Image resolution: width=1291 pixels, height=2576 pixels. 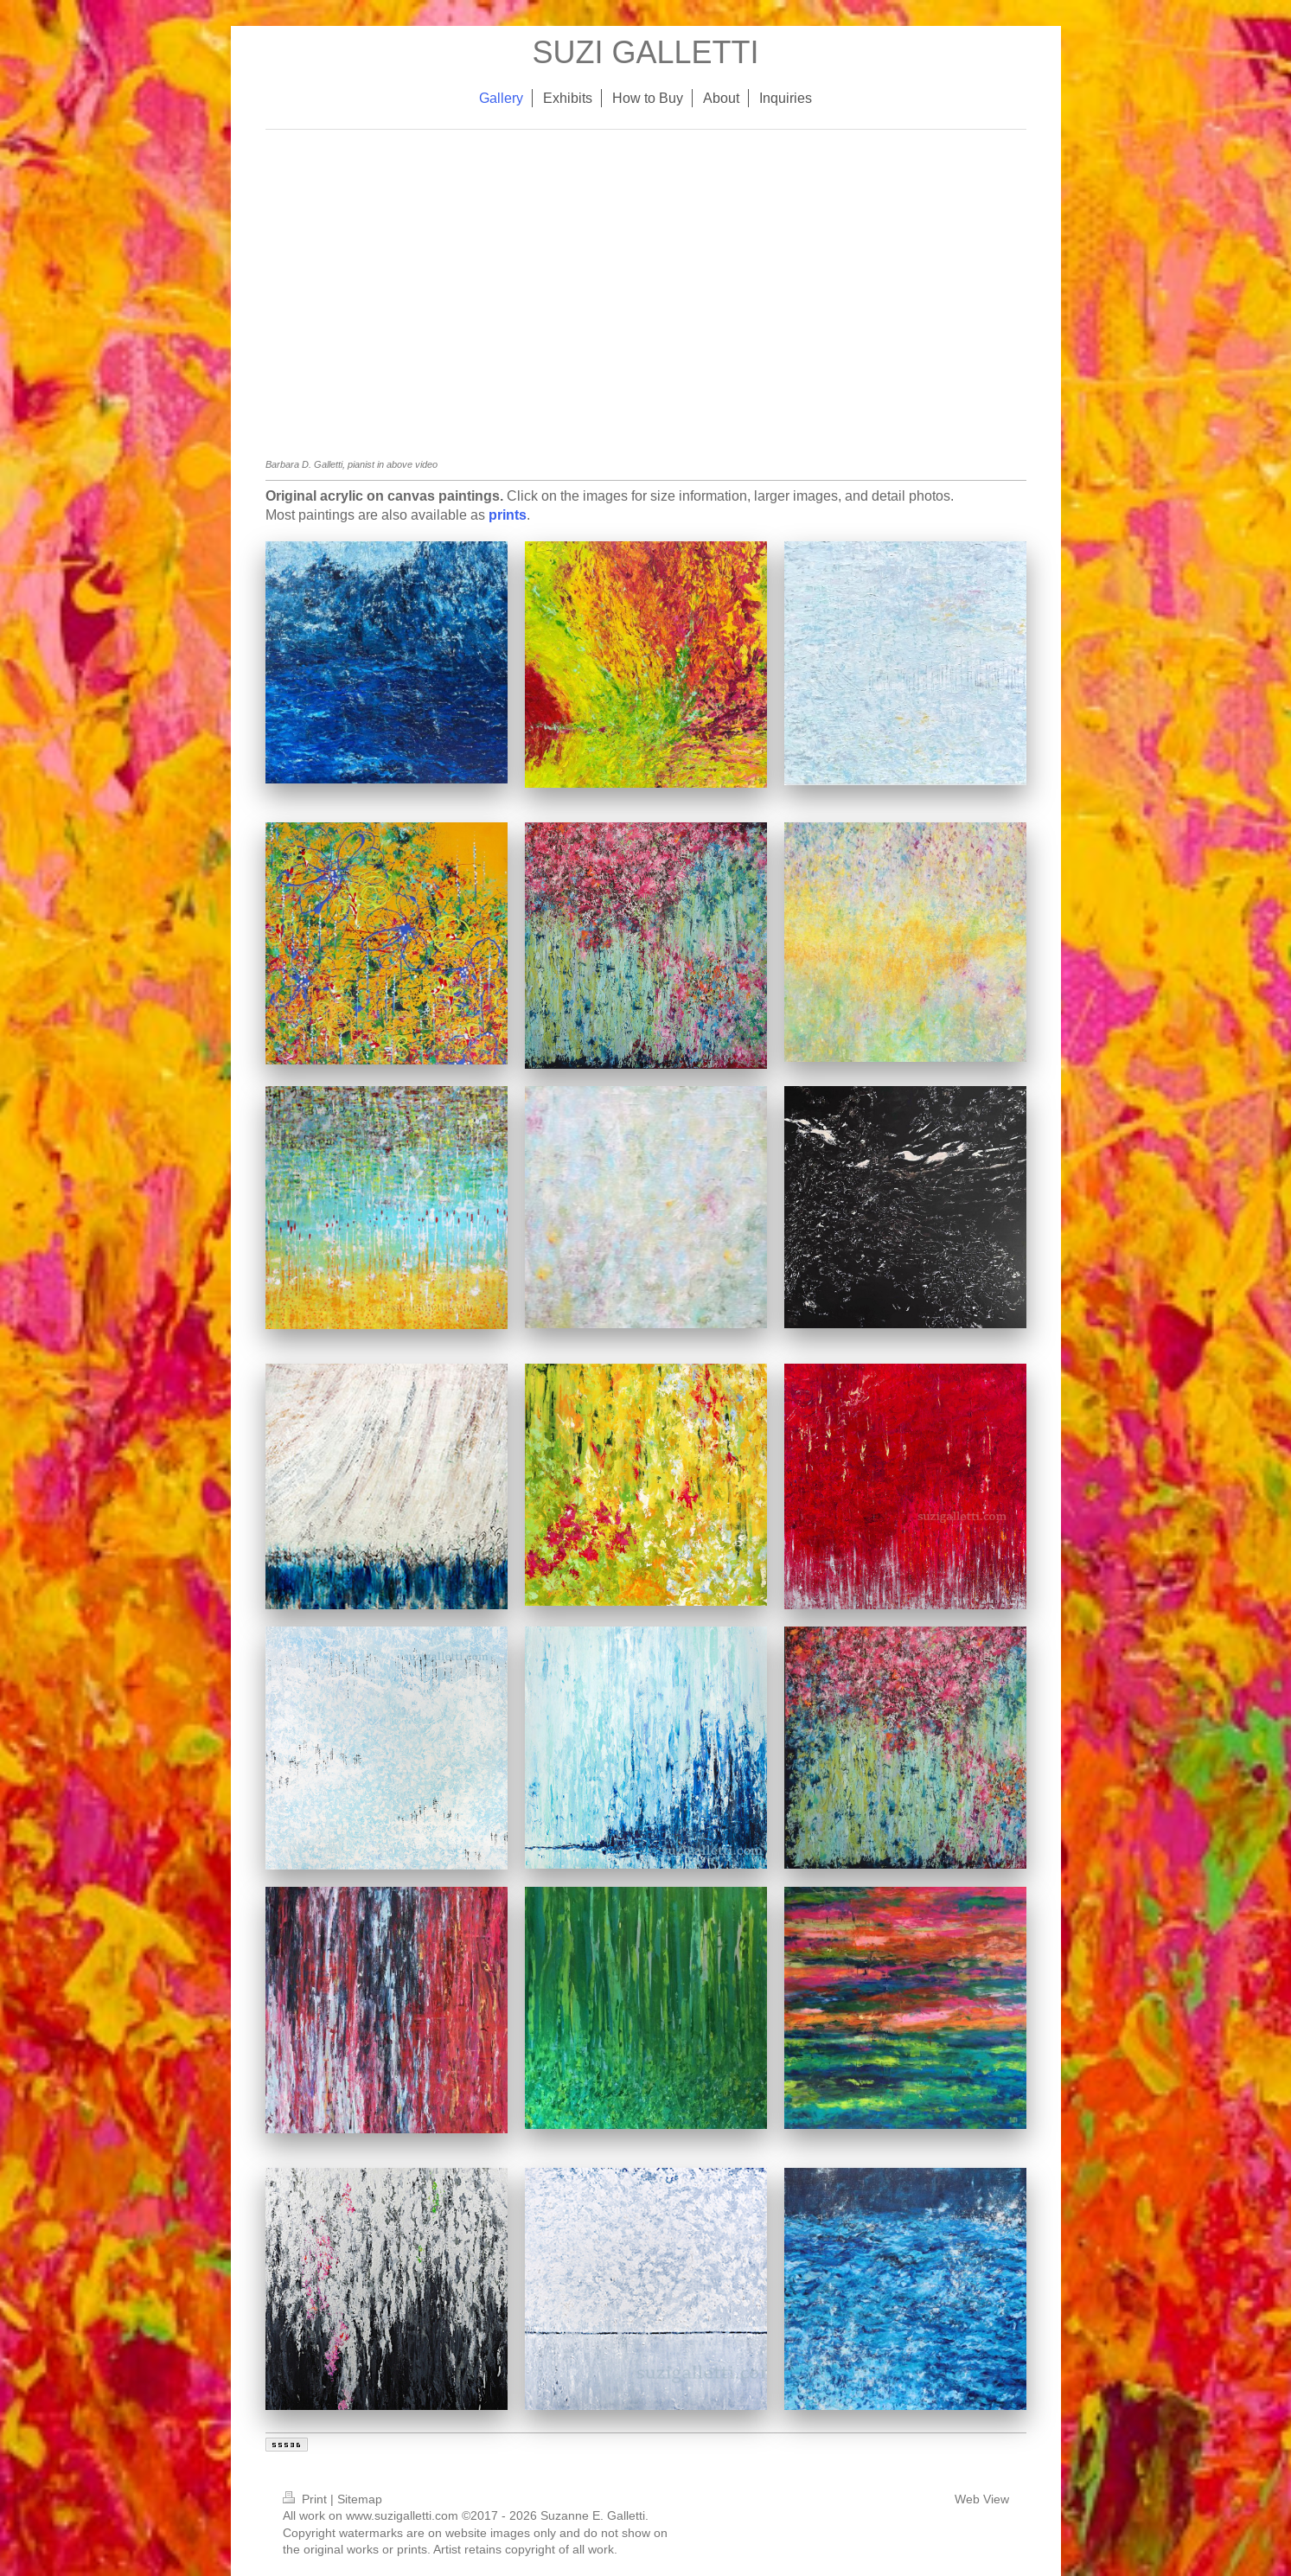 I want to click on Sitemap, so click(x=359, y=2499).